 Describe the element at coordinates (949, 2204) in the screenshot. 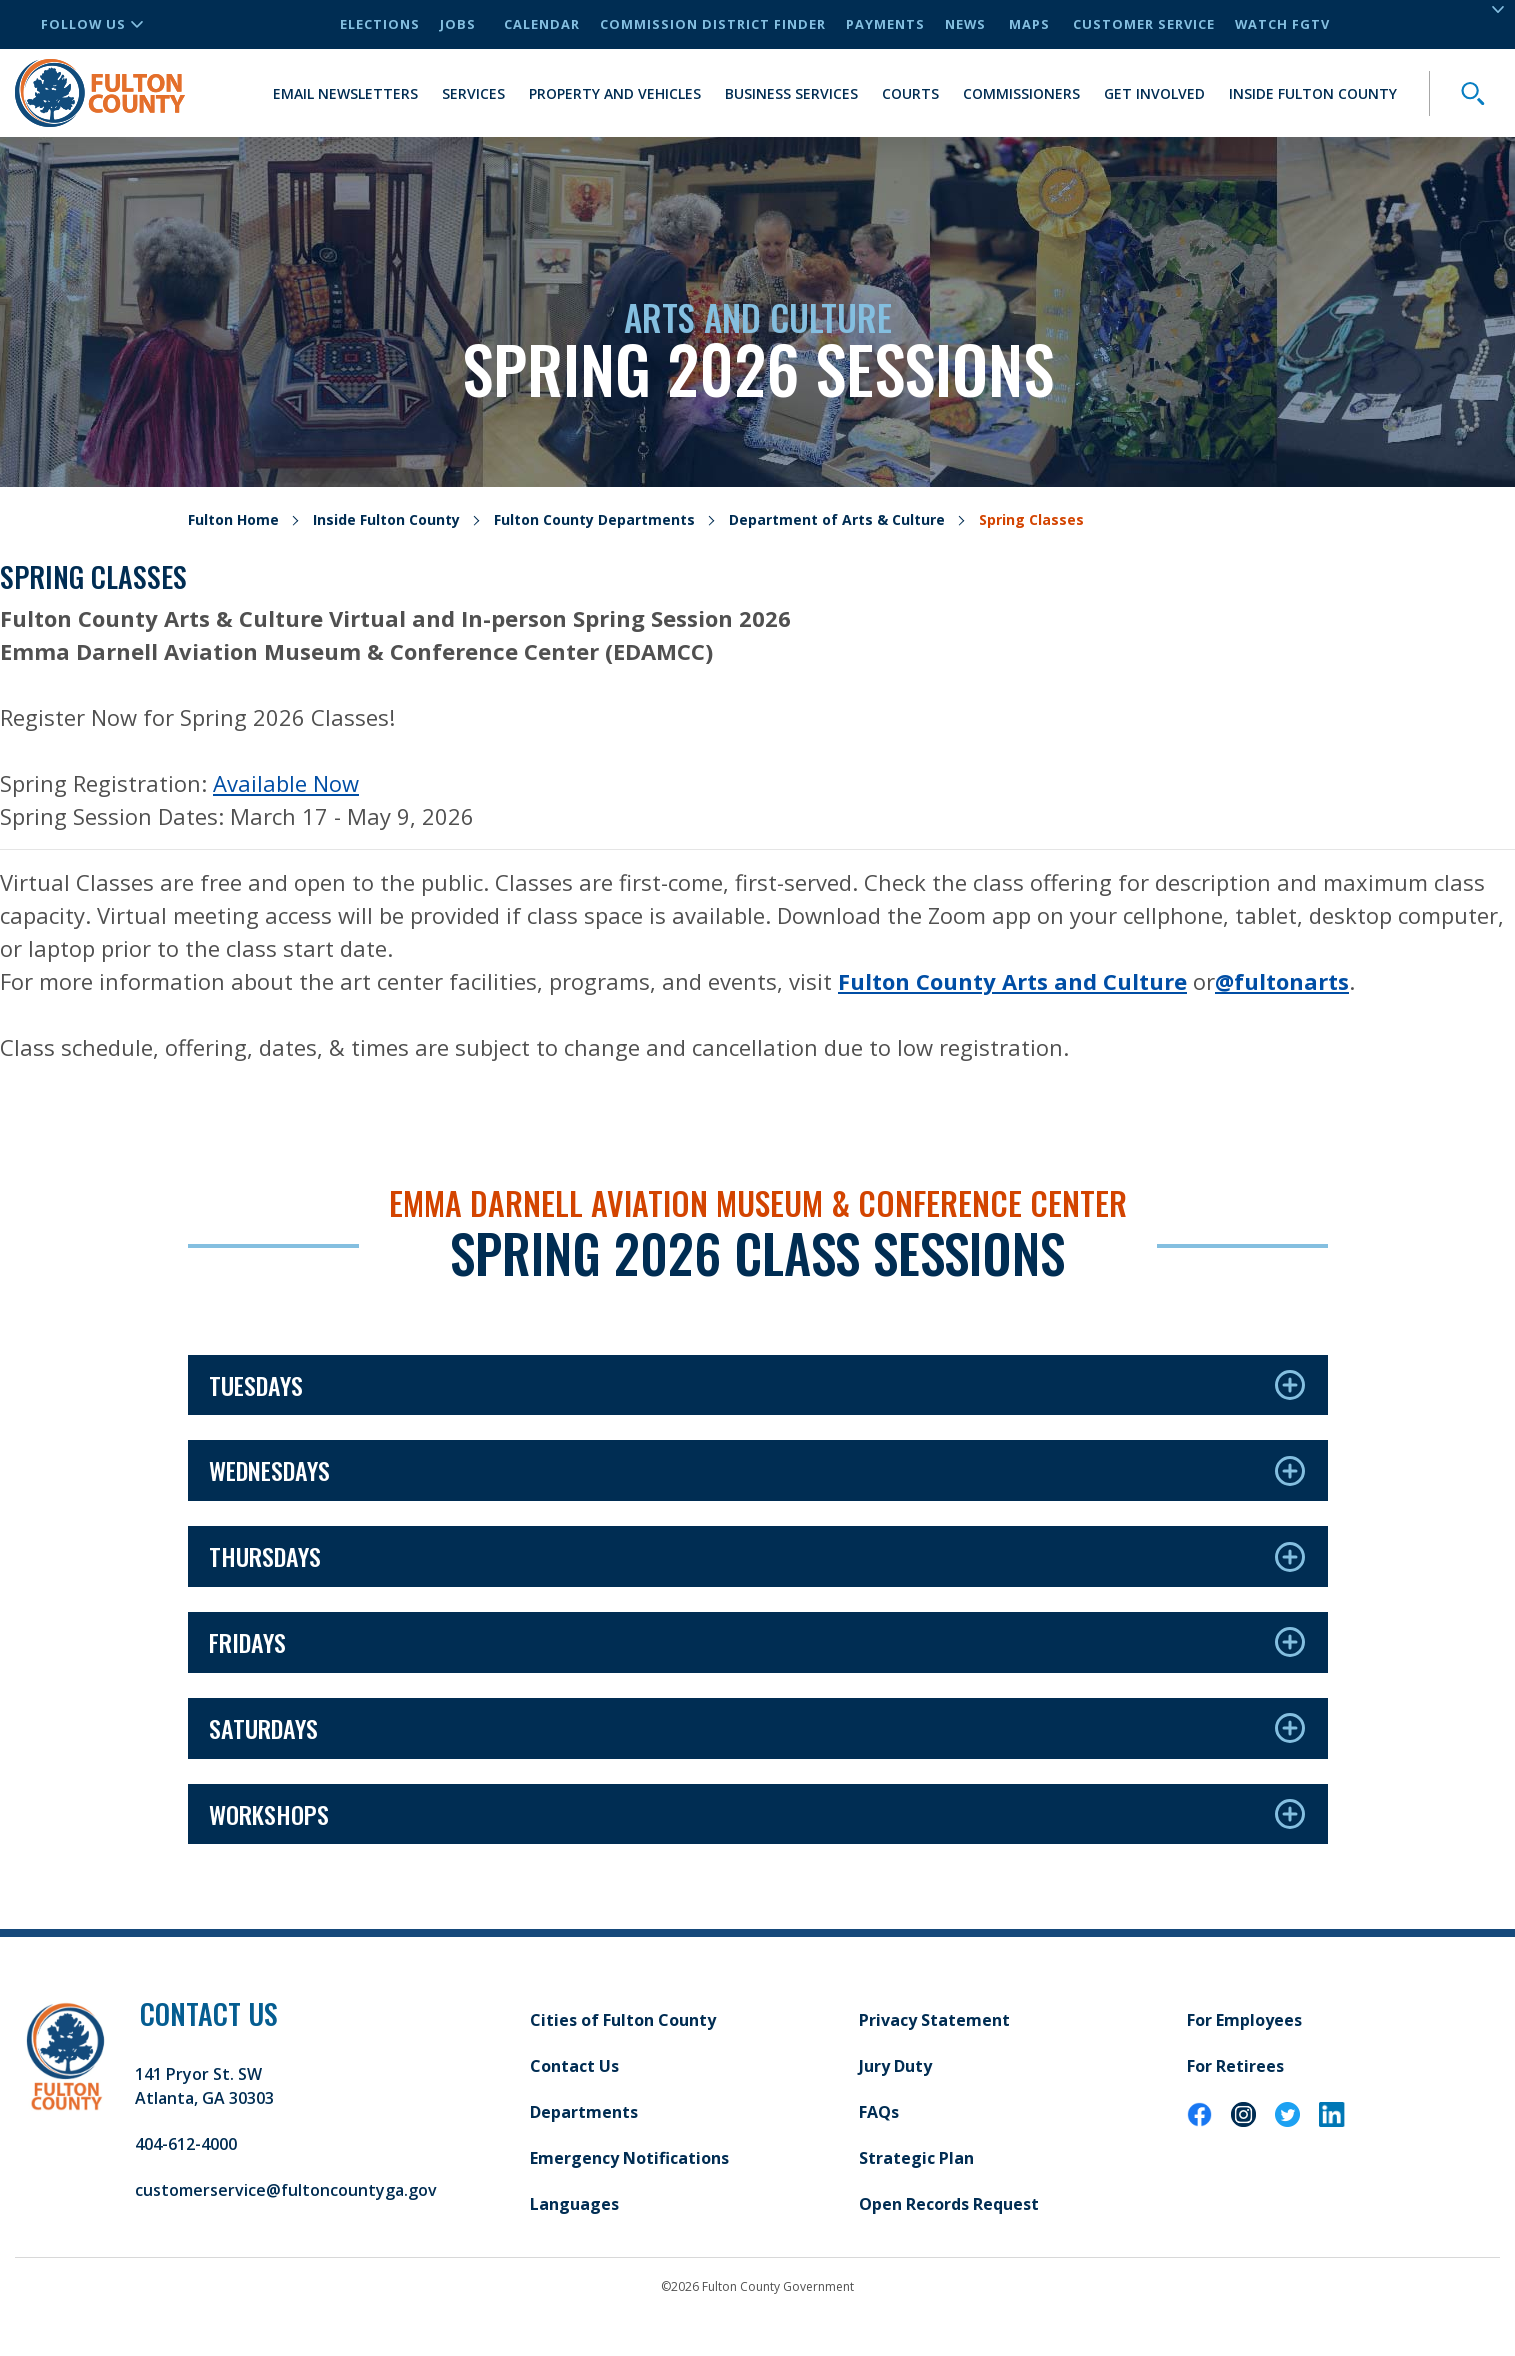

I see `Open Records Request` at that location.